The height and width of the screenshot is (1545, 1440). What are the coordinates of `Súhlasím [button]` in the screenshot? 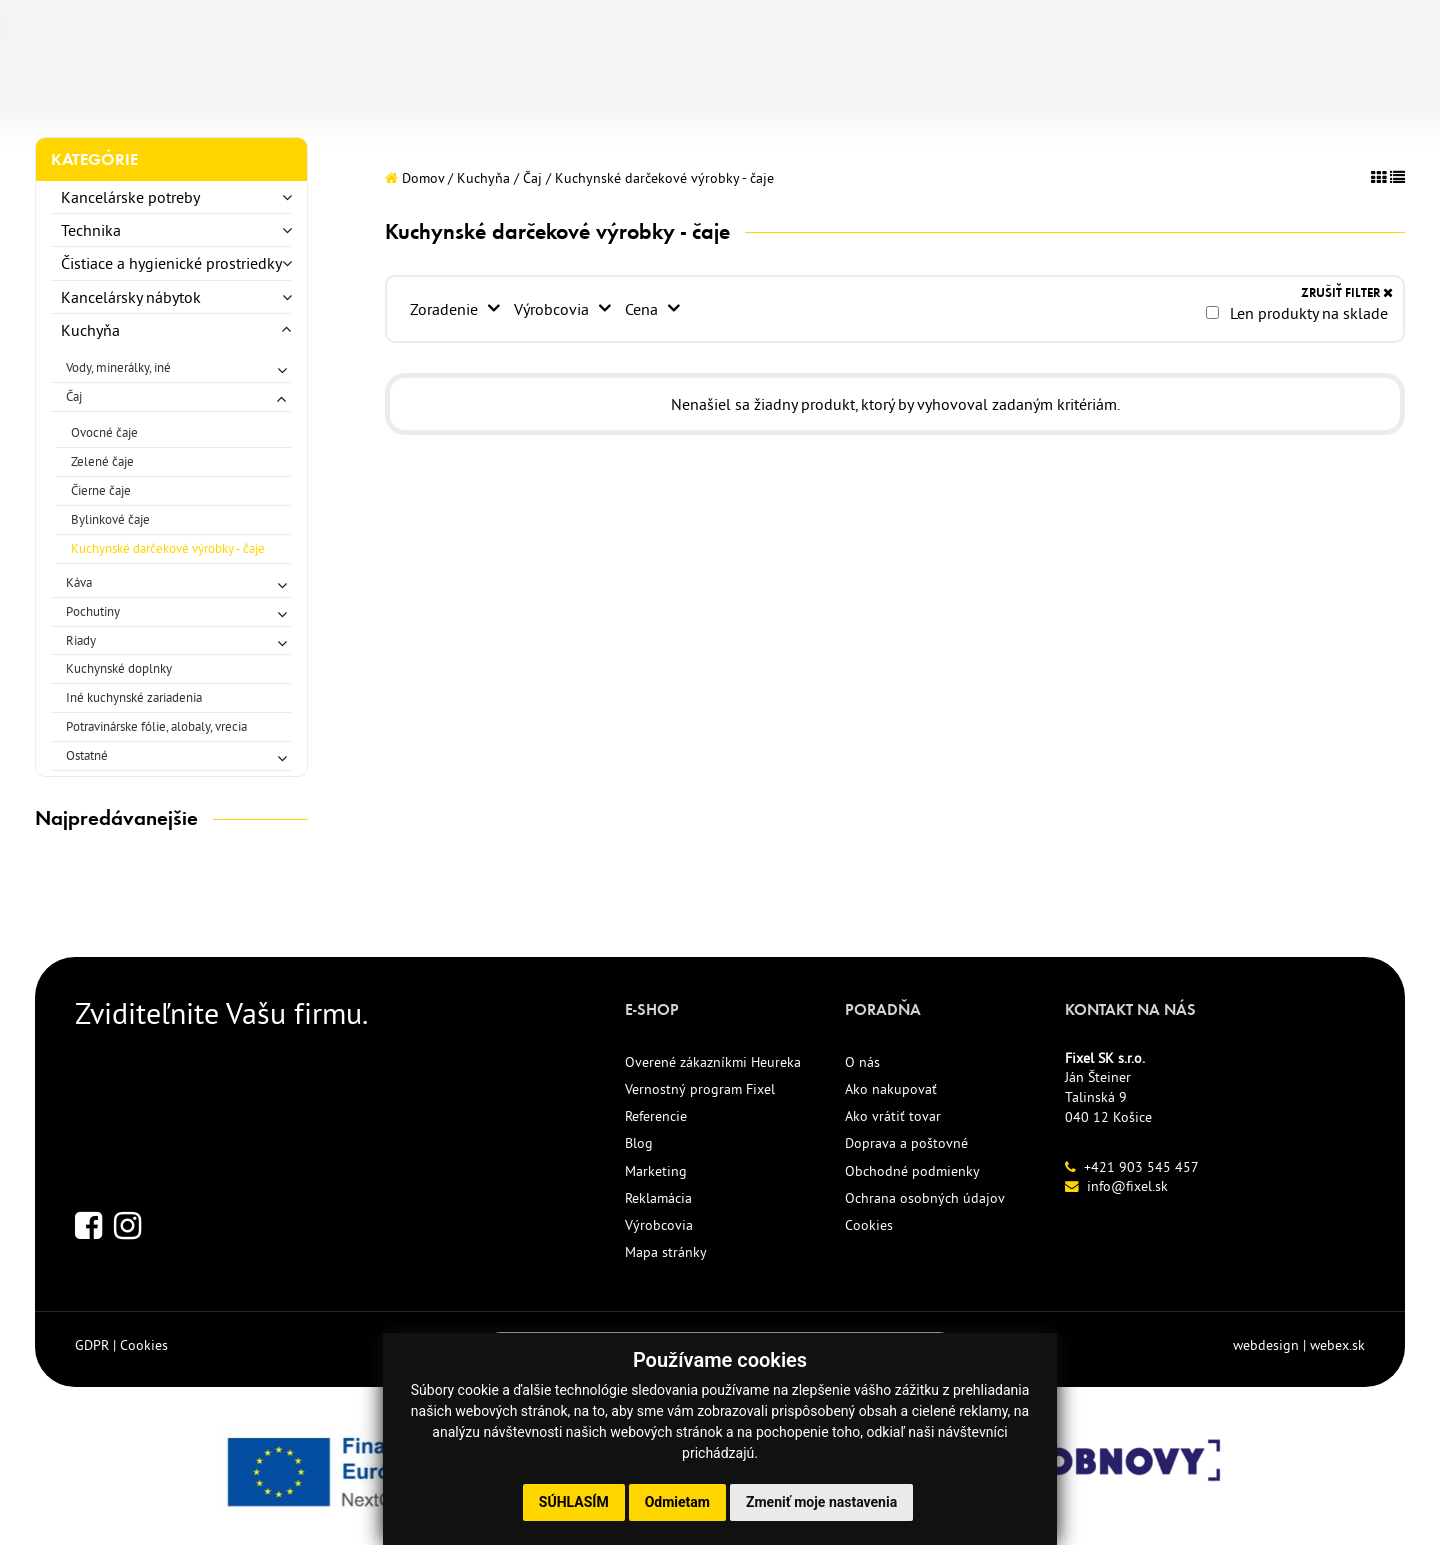 It's located at (574, 1502).